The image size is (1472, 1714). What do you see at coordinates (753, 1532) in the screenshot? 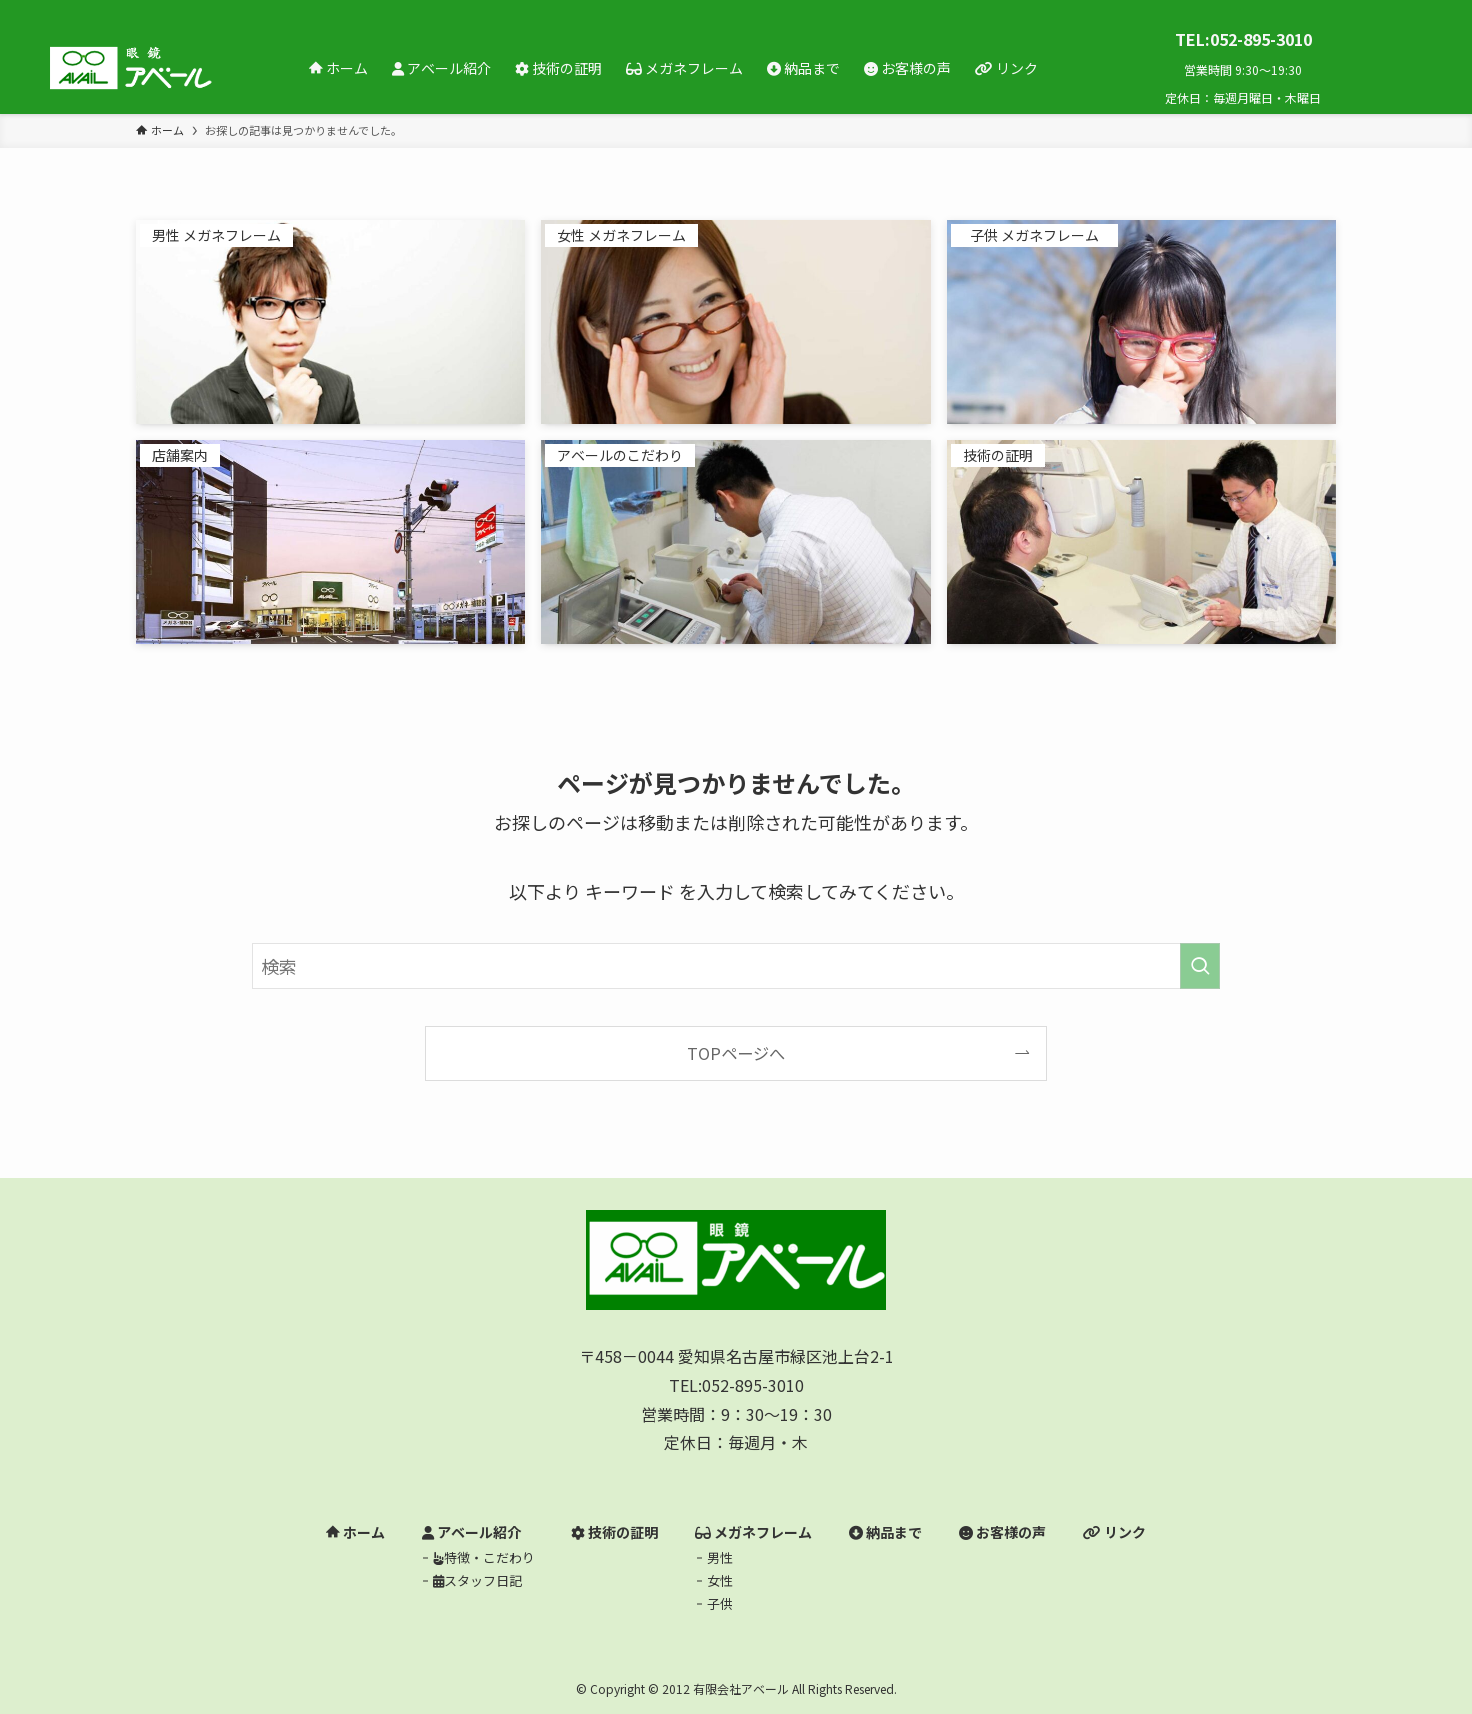
I see `メガネフレーム` at bounding box center [753, 1532].